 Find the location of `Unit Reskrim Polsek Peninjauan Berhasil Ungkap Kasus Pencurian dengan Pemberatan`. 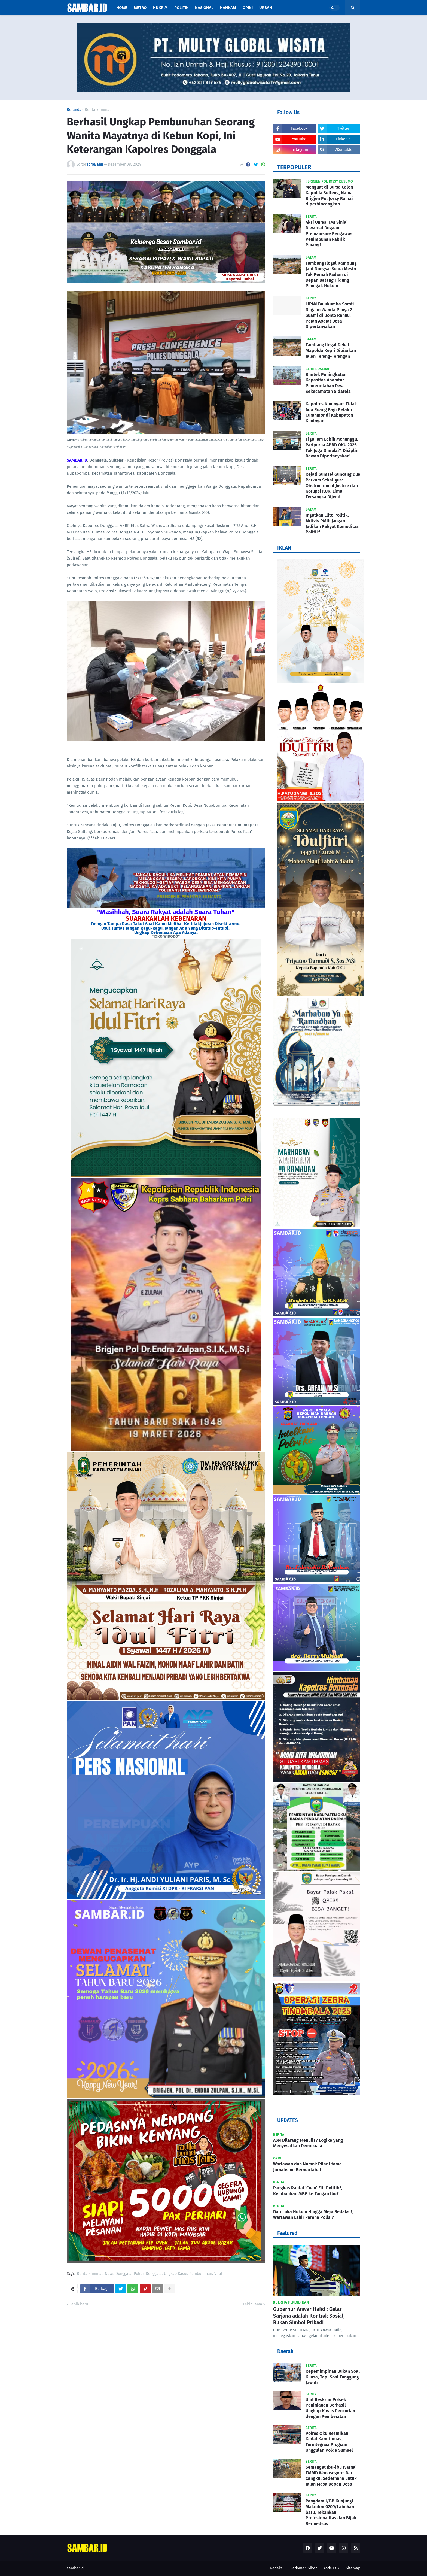

Unit Reskrim Polsek Peninjauan Berhasil Ungkap Kasus Pencurian dengan Pemberatan is located at coordinates (330, 2408).